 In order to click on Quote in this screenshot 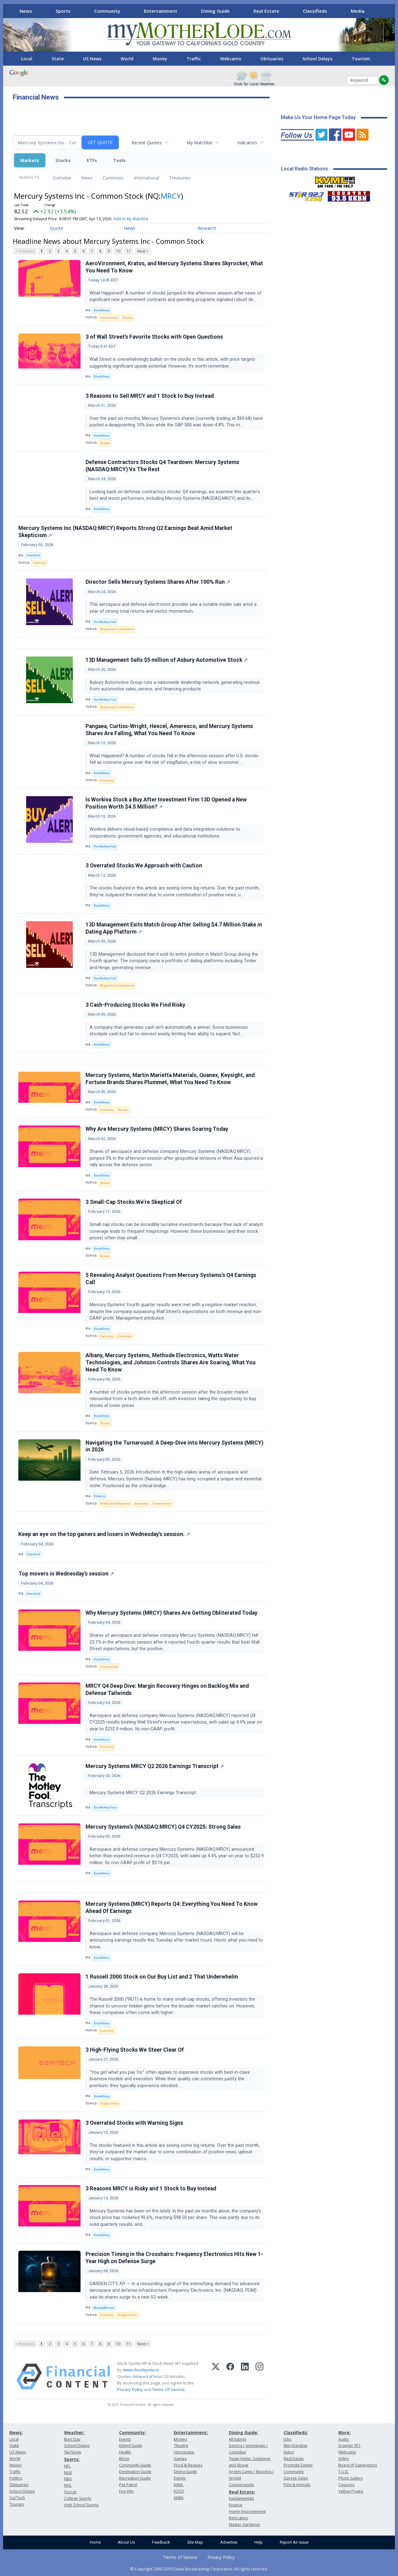, I will do `click(56, 228)`.